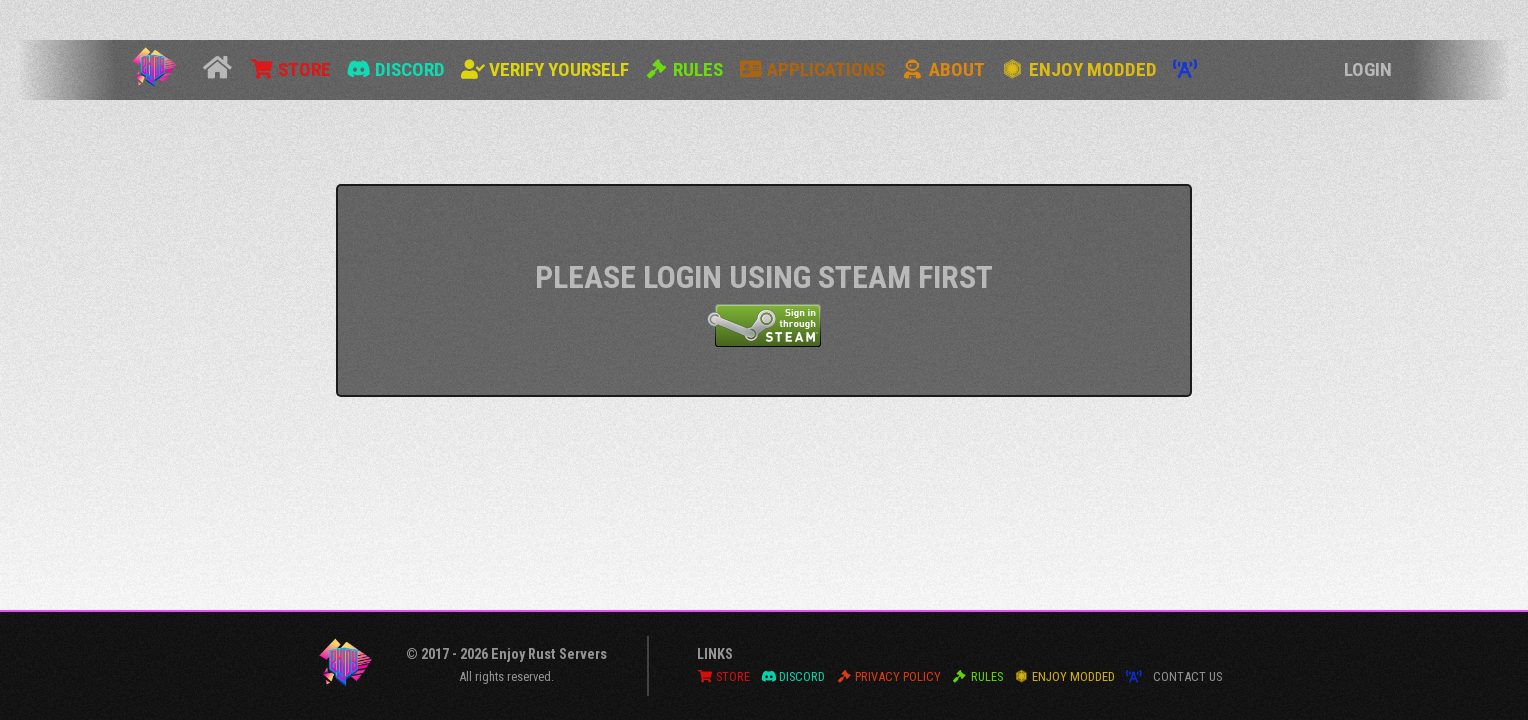 The width and height of the screenshot is (1528, 720). Describe the element at coordinates (943, 69) in the screenshot. I see `About` at that location.